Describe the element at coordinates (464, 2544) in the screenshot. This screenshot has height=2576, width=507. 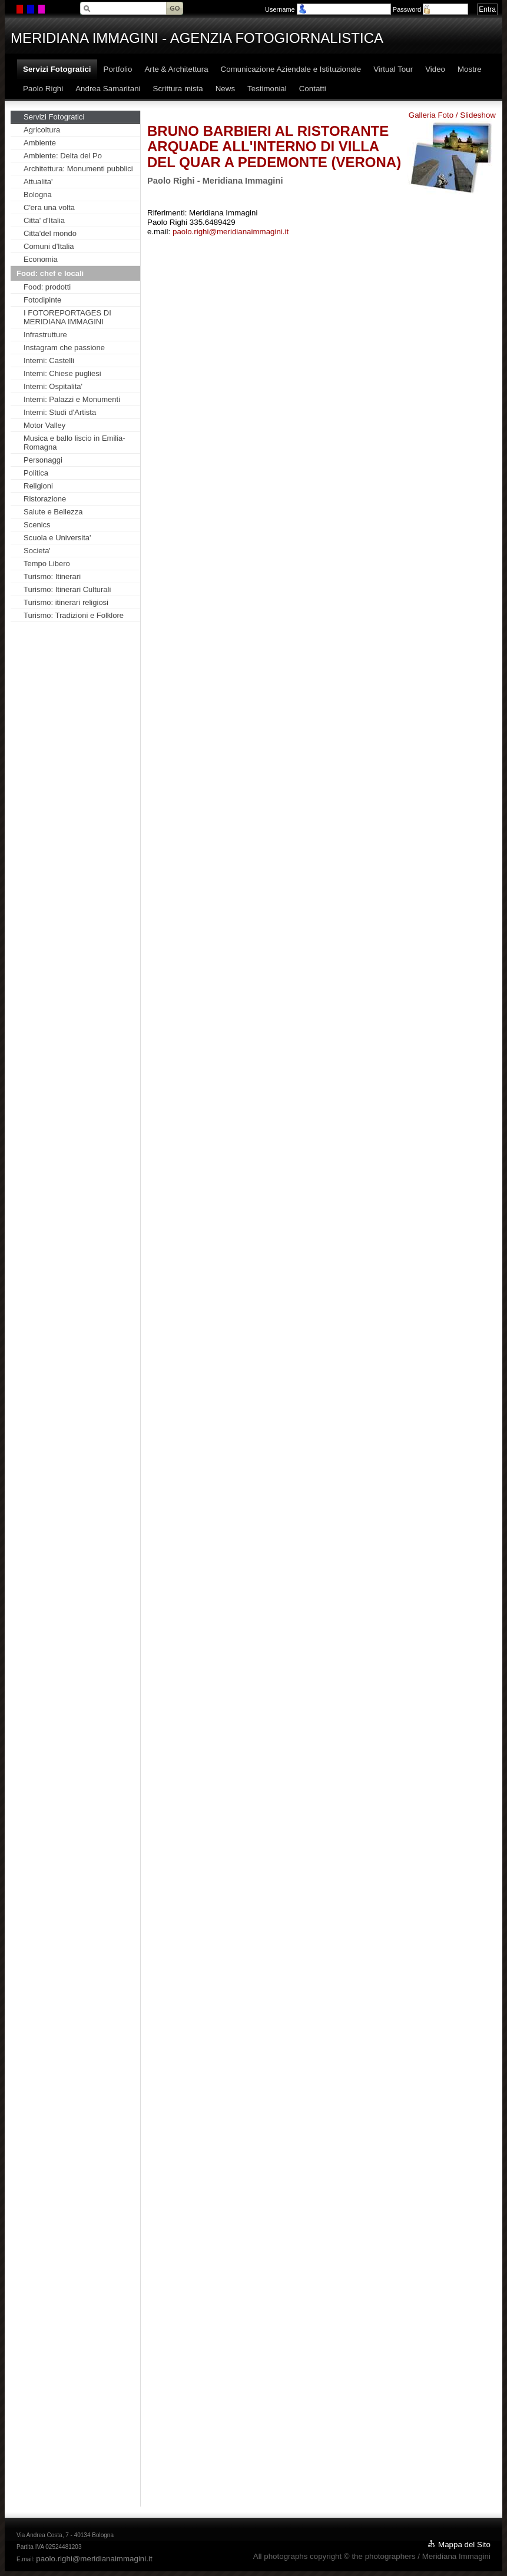
I see `Mappa del Sito` at that location.